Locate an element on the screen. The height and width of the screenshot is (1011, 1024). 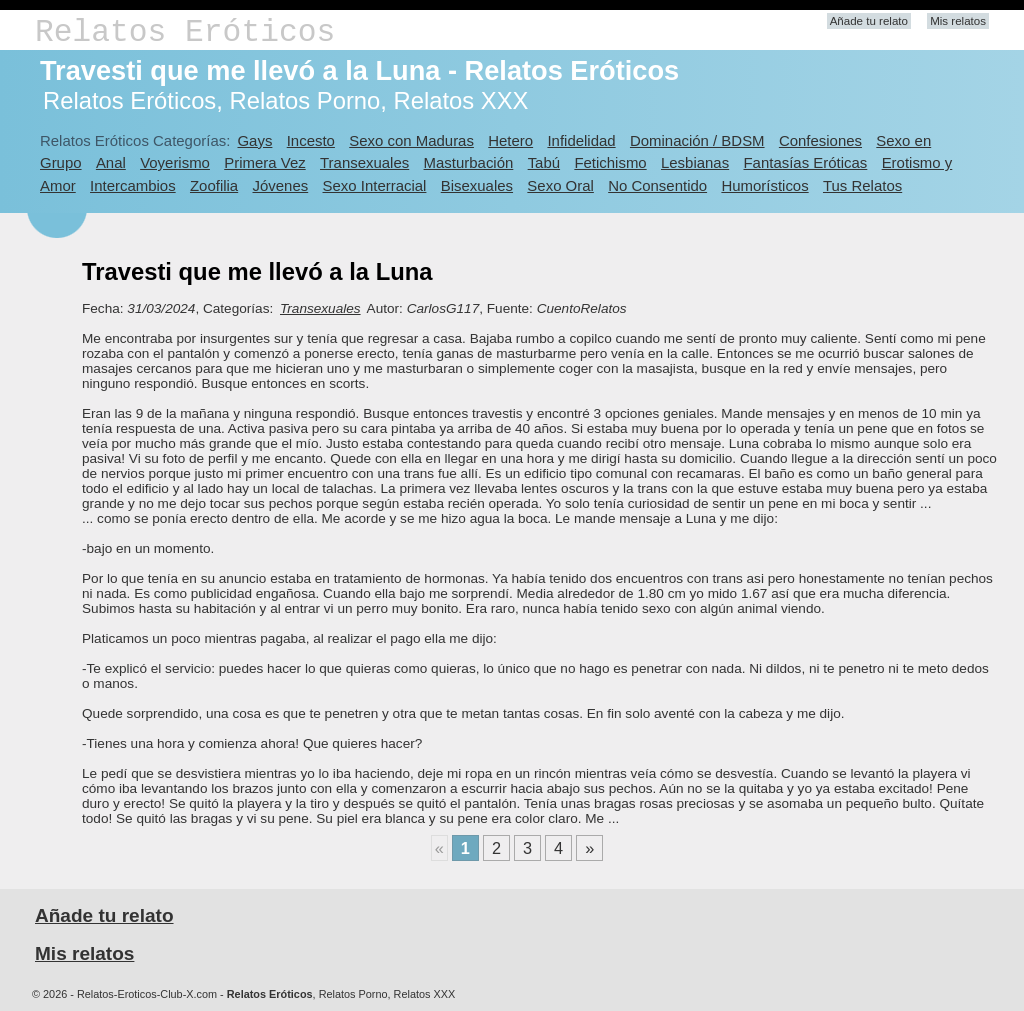
Bisexuales is located at coordinates (477, 185).